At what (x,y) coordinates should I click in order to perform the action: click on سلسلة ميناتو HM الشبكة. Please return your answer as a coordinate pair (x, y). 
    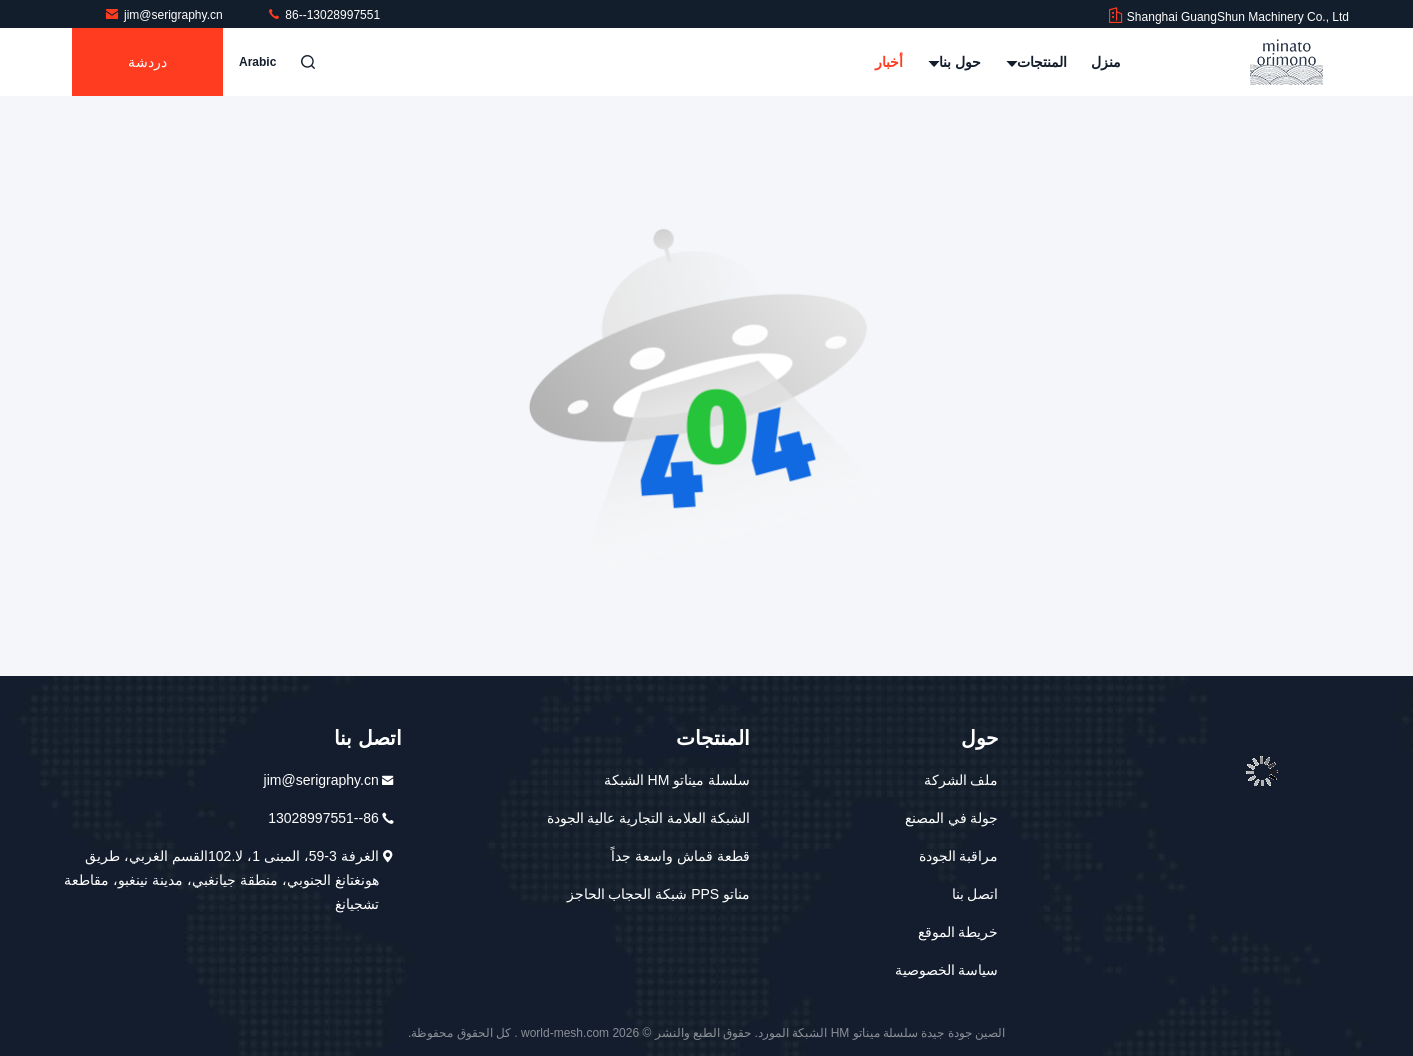
    Looking at the image, I should click on (677, 780).